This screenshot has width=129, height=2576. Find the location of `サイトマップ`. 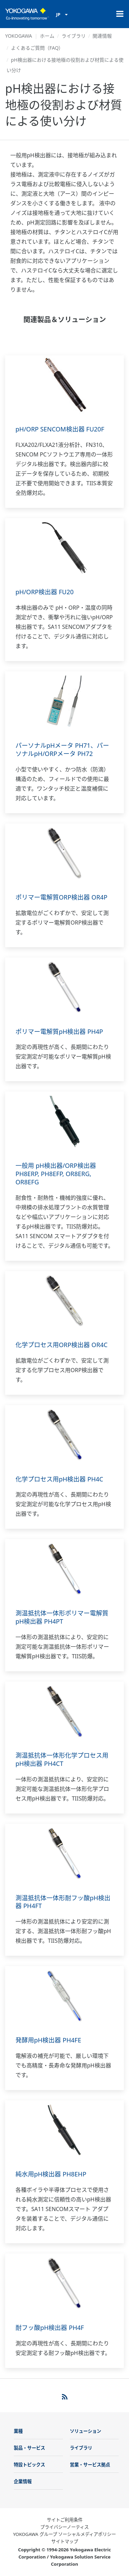

サイトマップ is located at coordinates (64, 2541).